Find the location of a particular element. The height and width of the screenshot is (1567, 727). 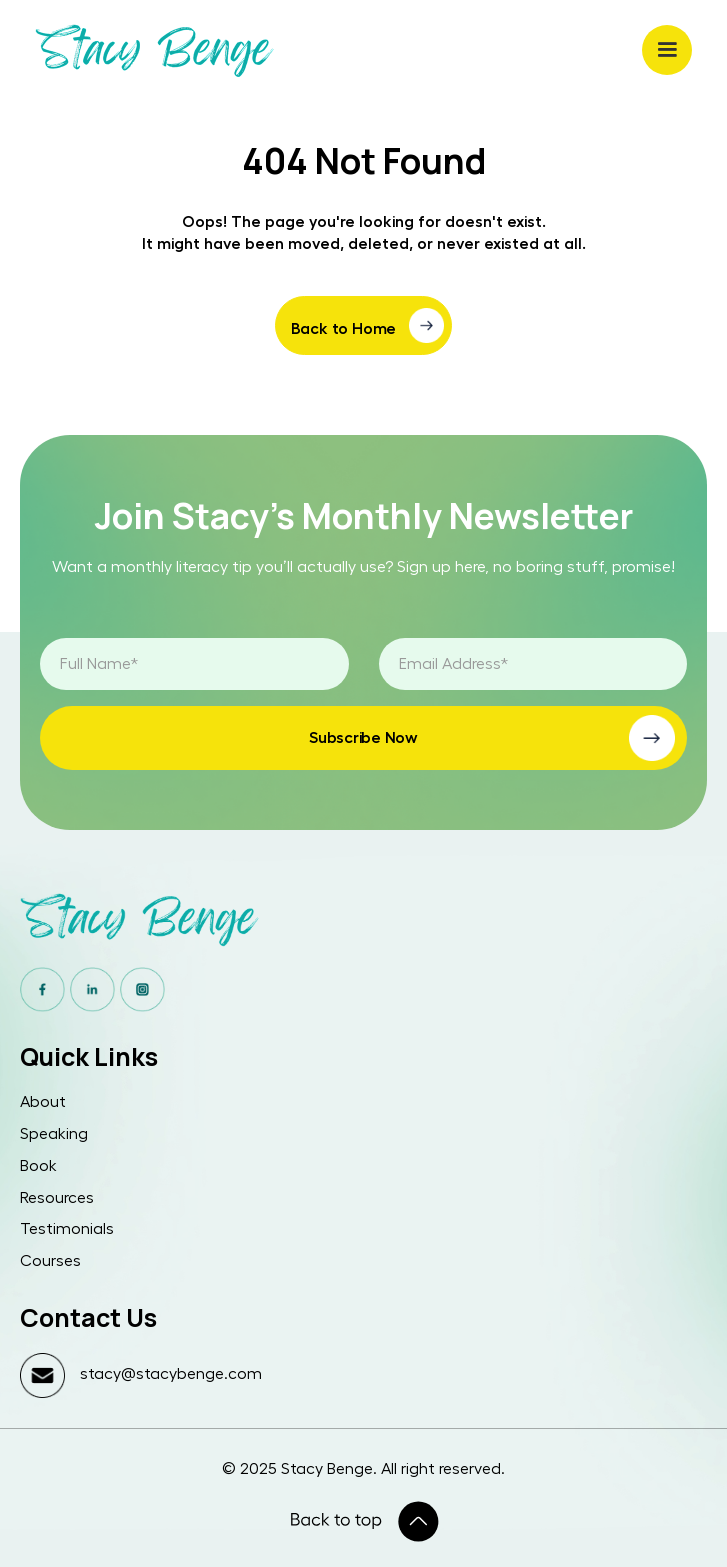

Testimonials is located at coordinates (67, 1229).